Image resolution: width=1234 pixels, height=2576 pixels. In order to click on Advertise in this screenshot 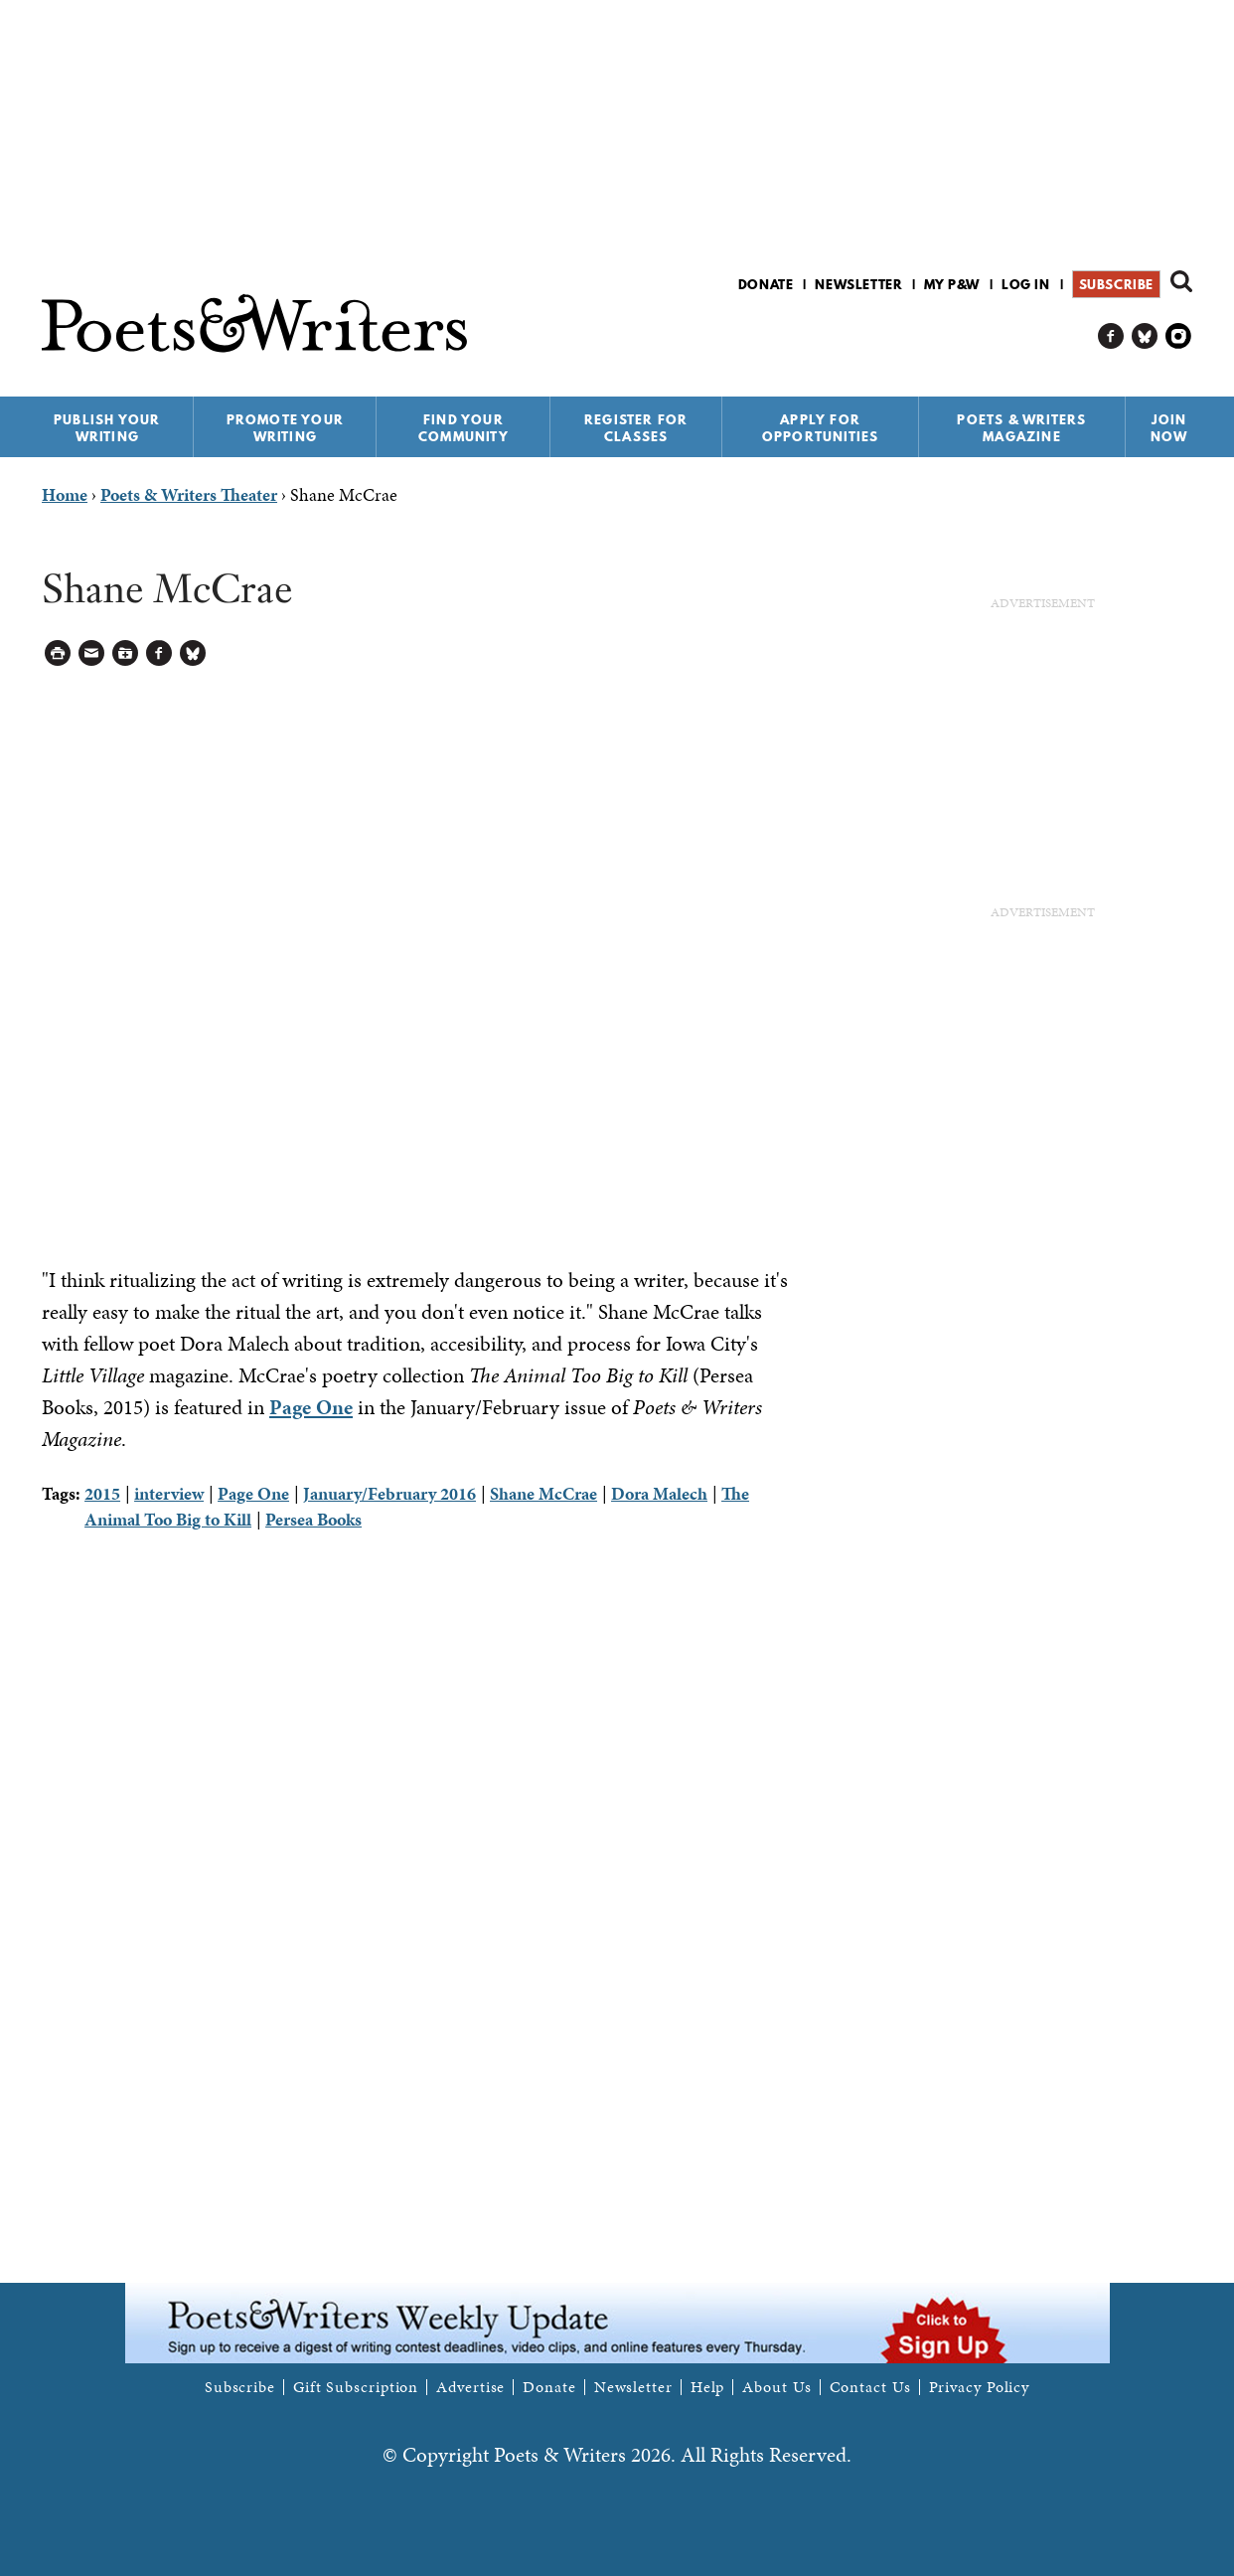, I will do `click(470, 2387)`.